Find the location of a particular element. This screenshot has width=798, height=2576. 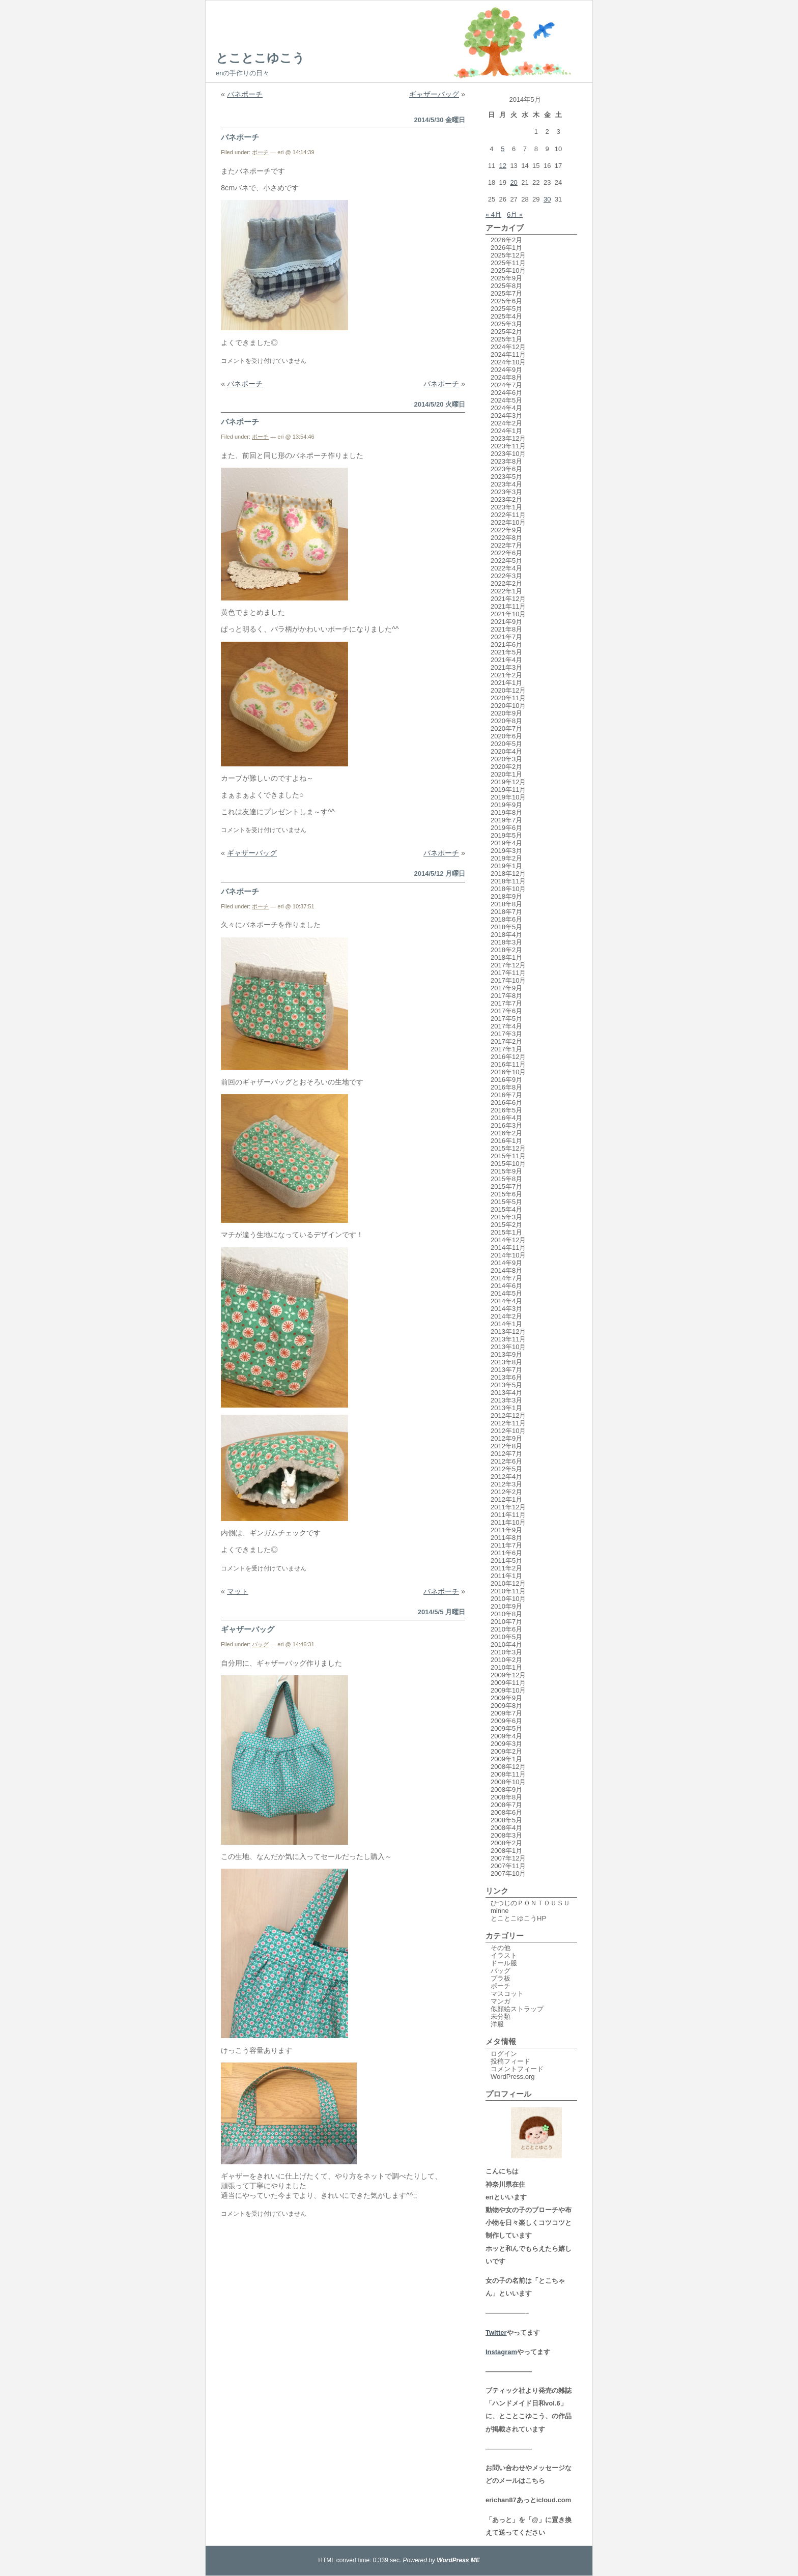

2013年1月 is located at coordinates (506, 1408).